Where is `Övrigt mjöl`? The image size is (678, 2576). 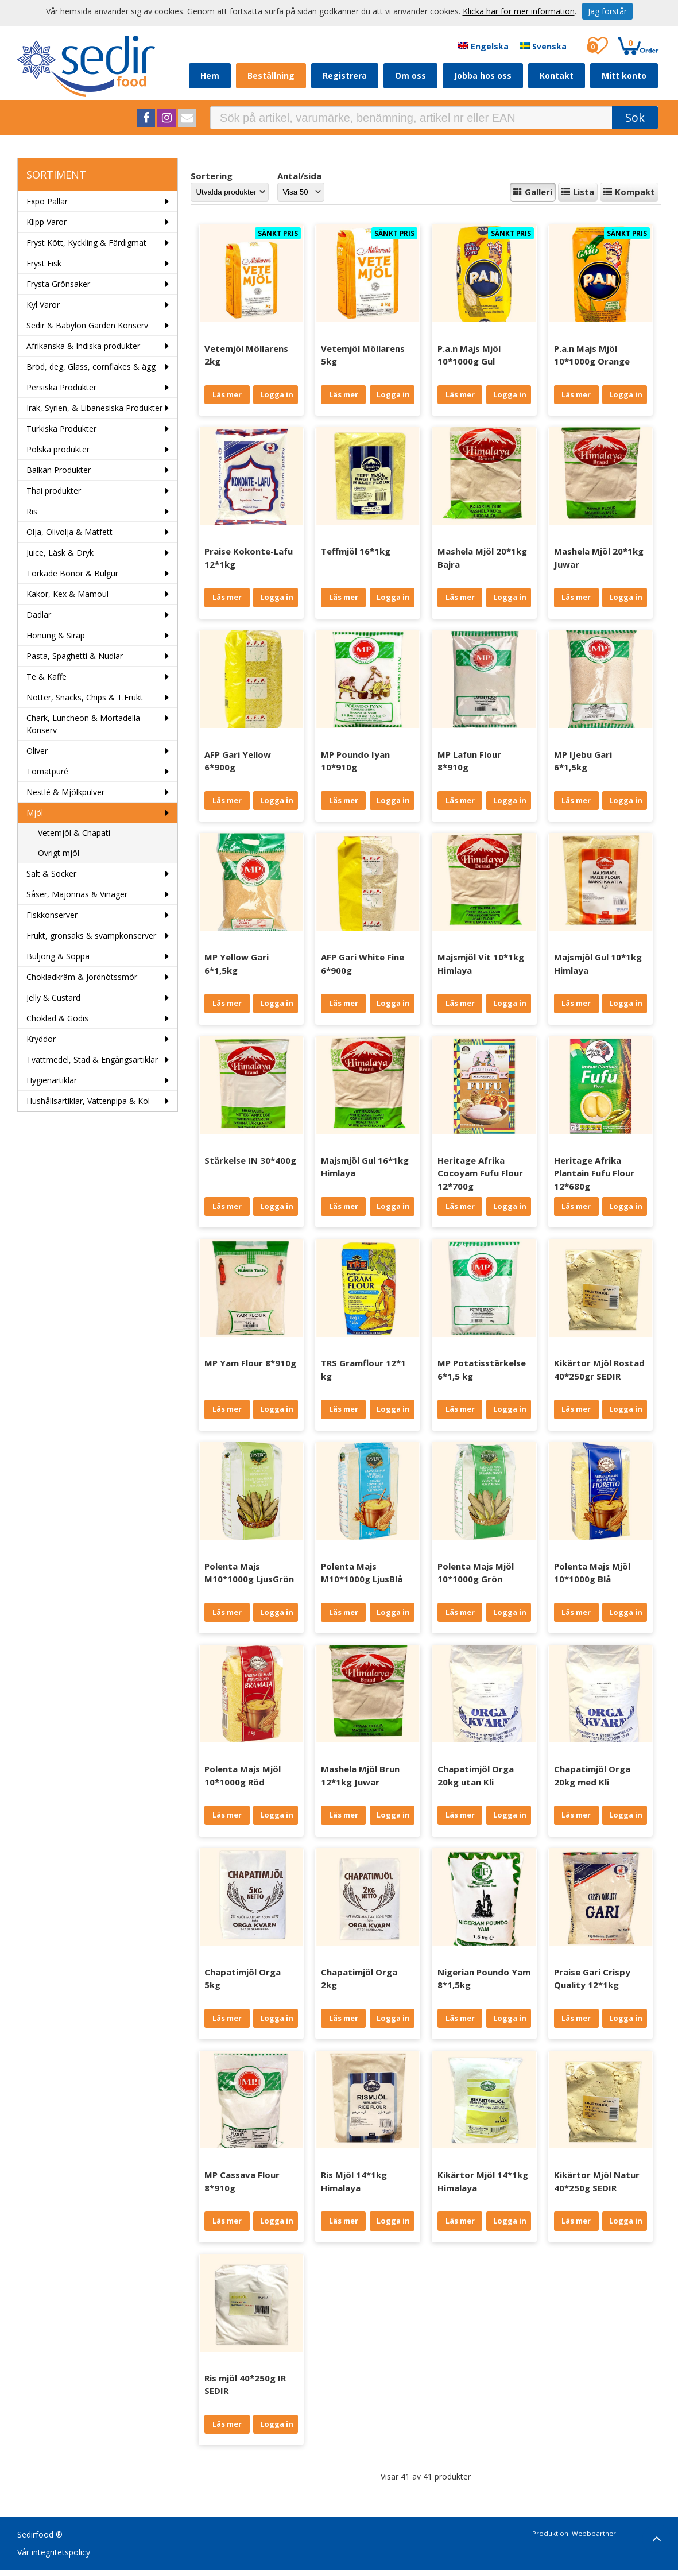
Övrigt mjöl is located at coordinates (58, 852).